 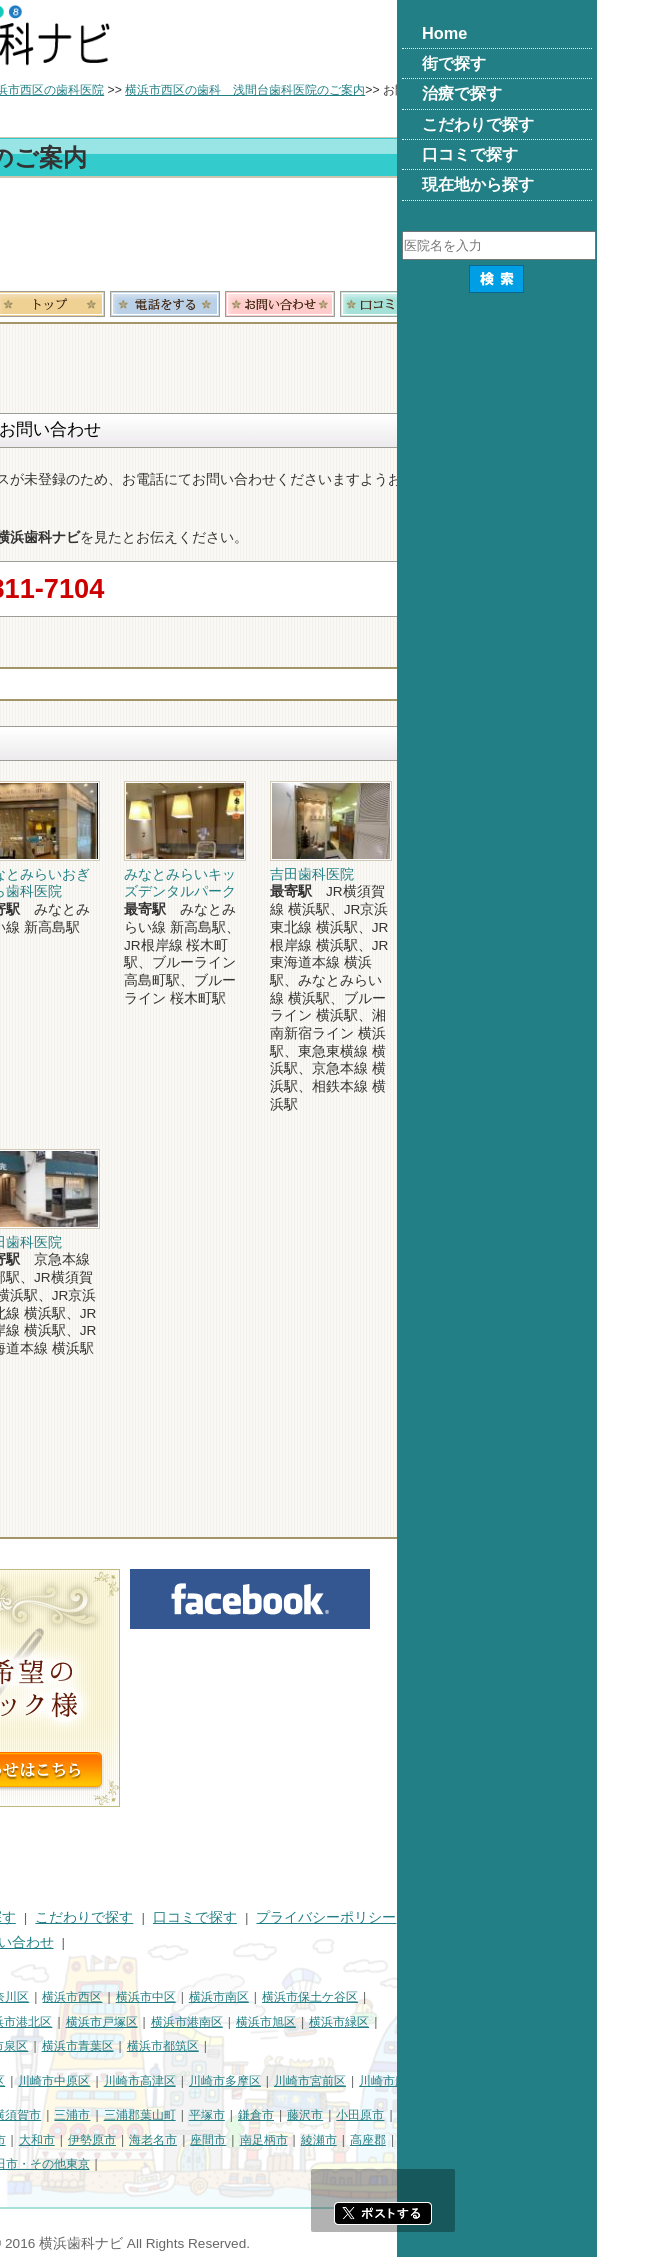 What do you see at coordinates (272, 1997) in the screenshot?
I see `横浜市西区` at bounding box center [272, 1997].